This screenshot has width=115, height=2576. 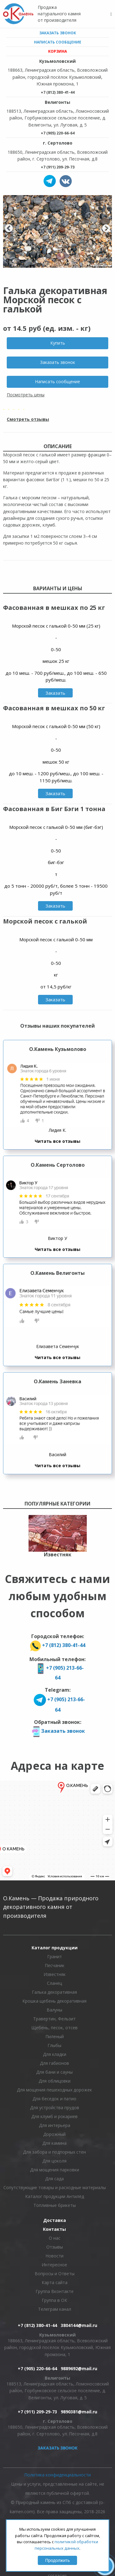 I want to click on Валуны, so click(x=54, y=2010).